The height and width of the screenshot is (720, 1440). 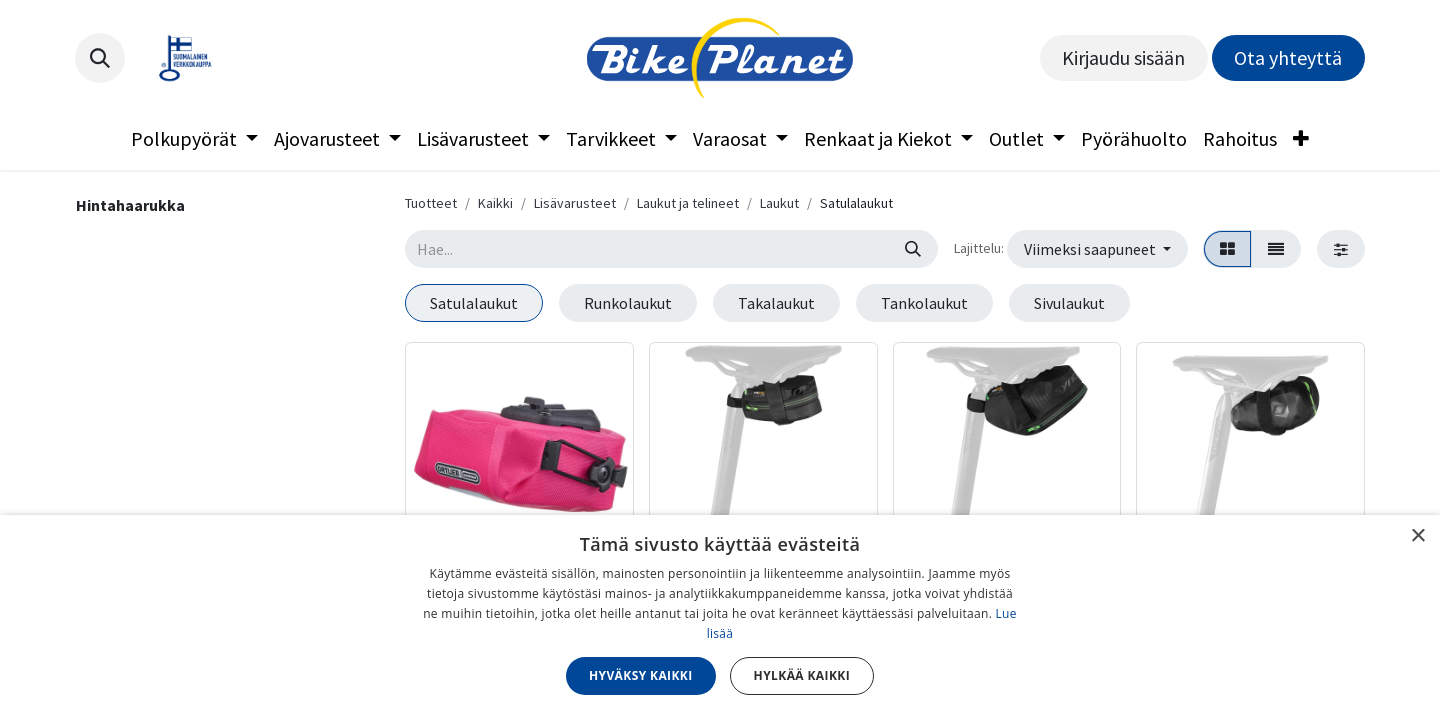 I want to click on Hyväksy kaikki [button], so click(x=641, y=675).